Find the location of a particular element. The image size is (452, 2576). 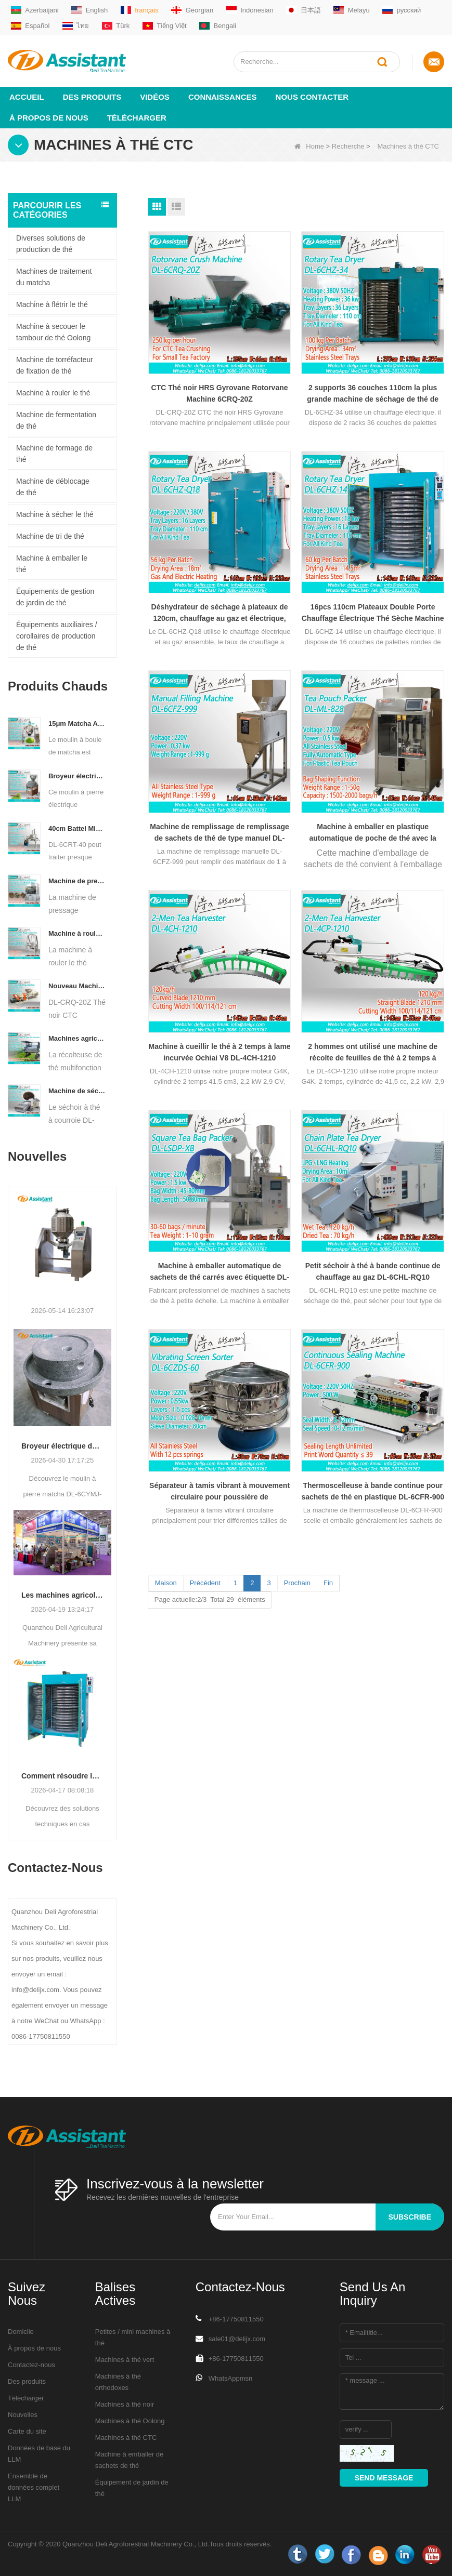

Maison is located at coordinates (166, 1583).